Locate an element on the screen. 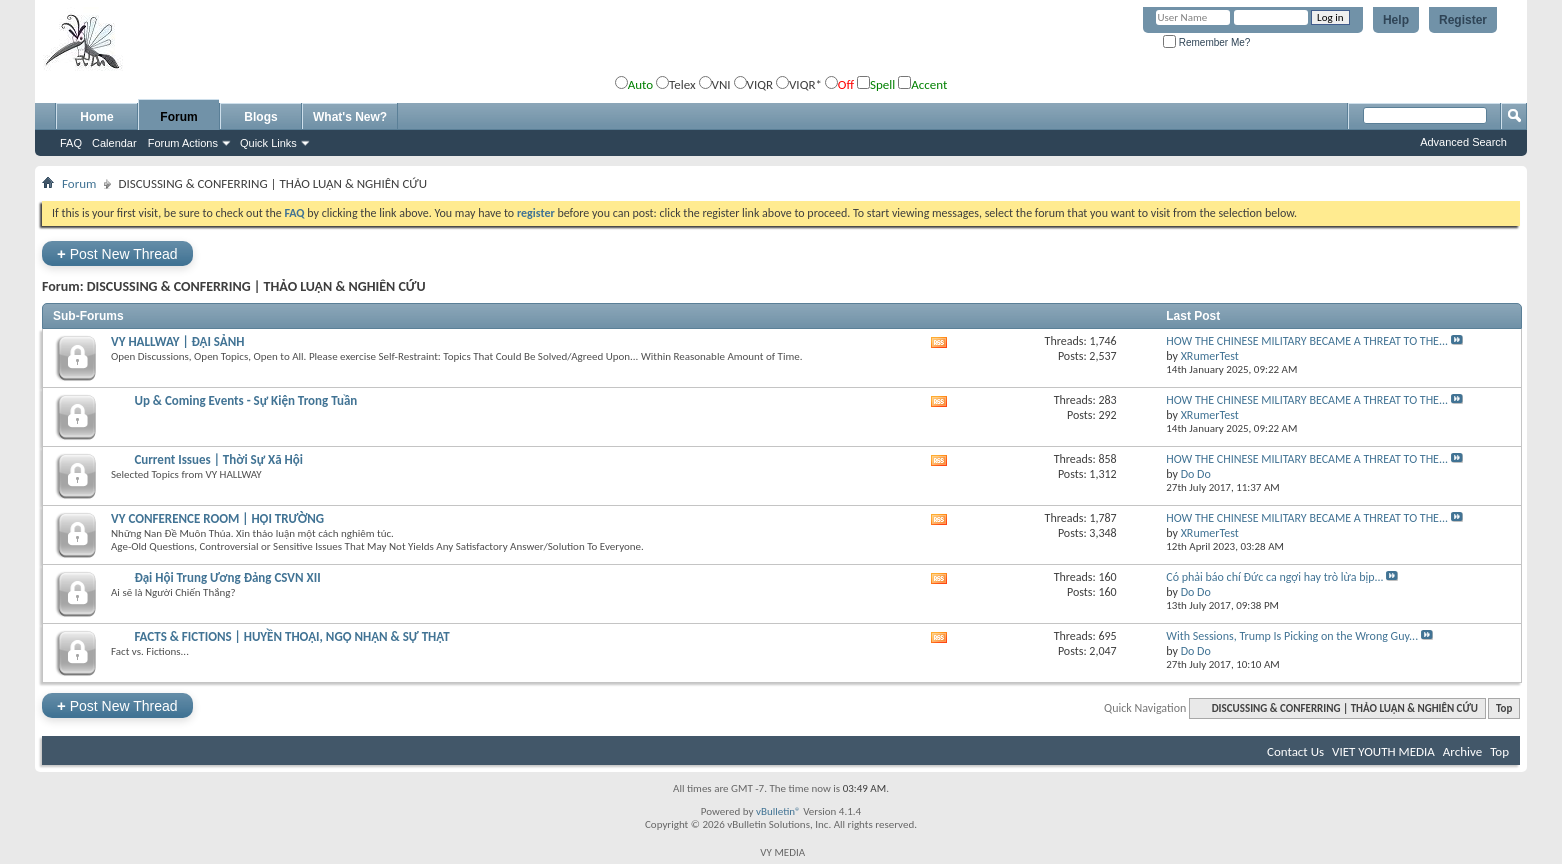  VY HALLWAY | ĐẠI SẢNH is located at coordinates (177, 341).